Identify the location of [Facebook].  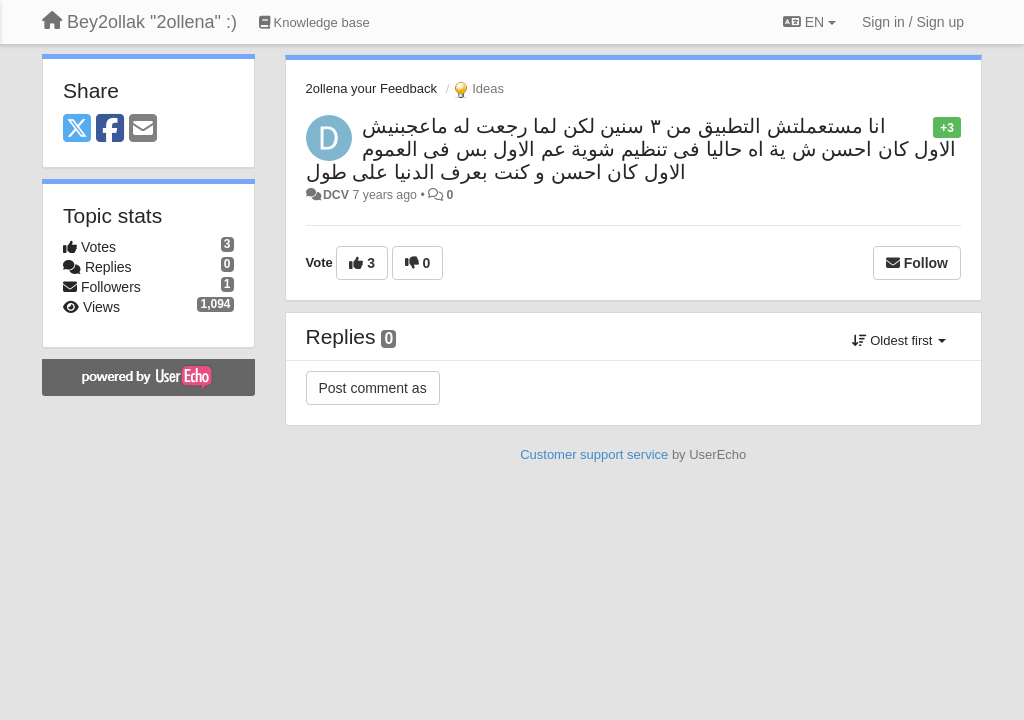
(110, 129).